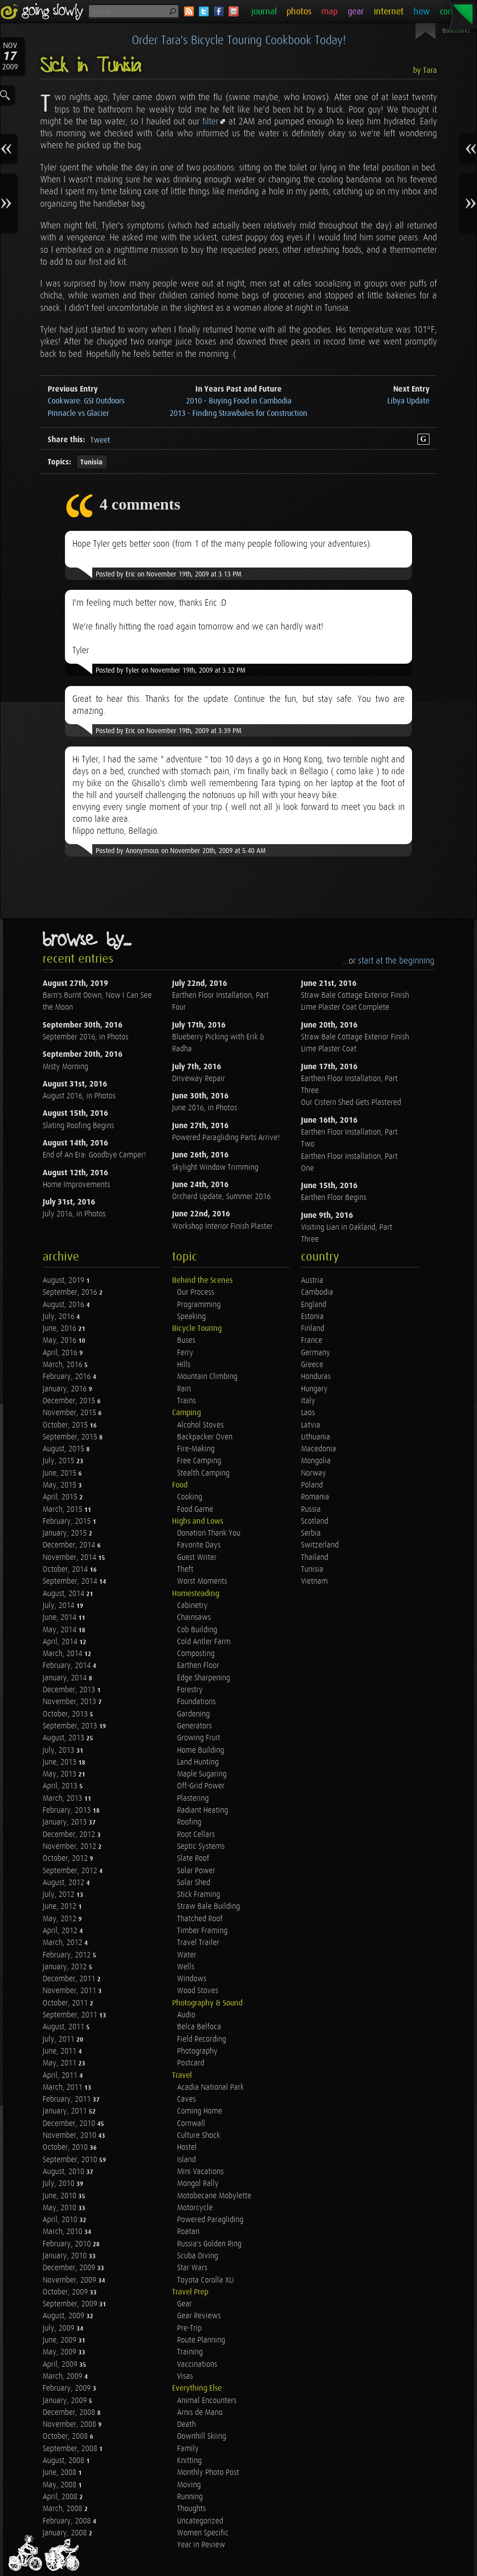 This screenshot has height=2576, width=477. I want to click on Family, so click(188, 2449).